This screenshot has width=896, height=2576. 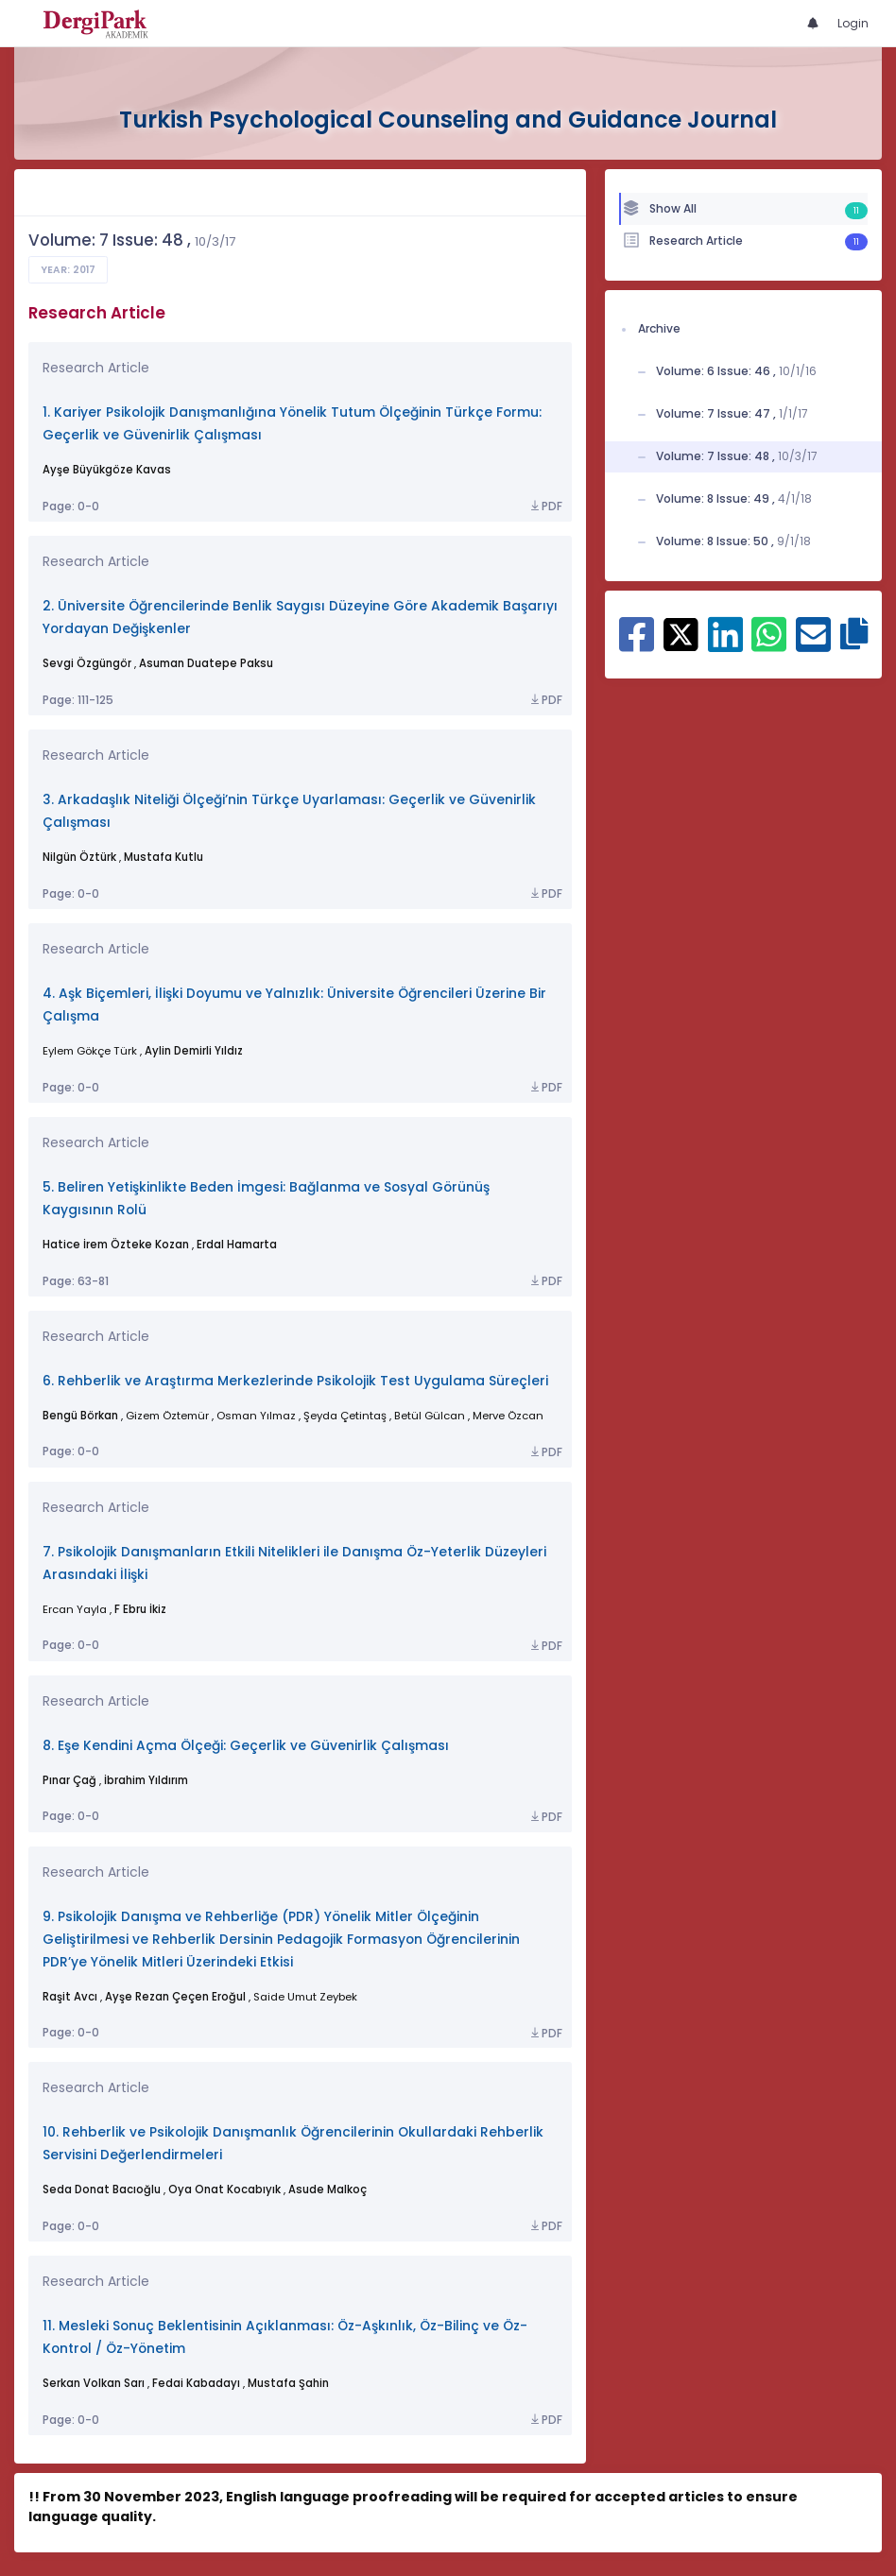 What do you see at coordinates (80, 1415) in the screenshot?
I see `Bengü Börkan` at bounding box center [80, 1415].